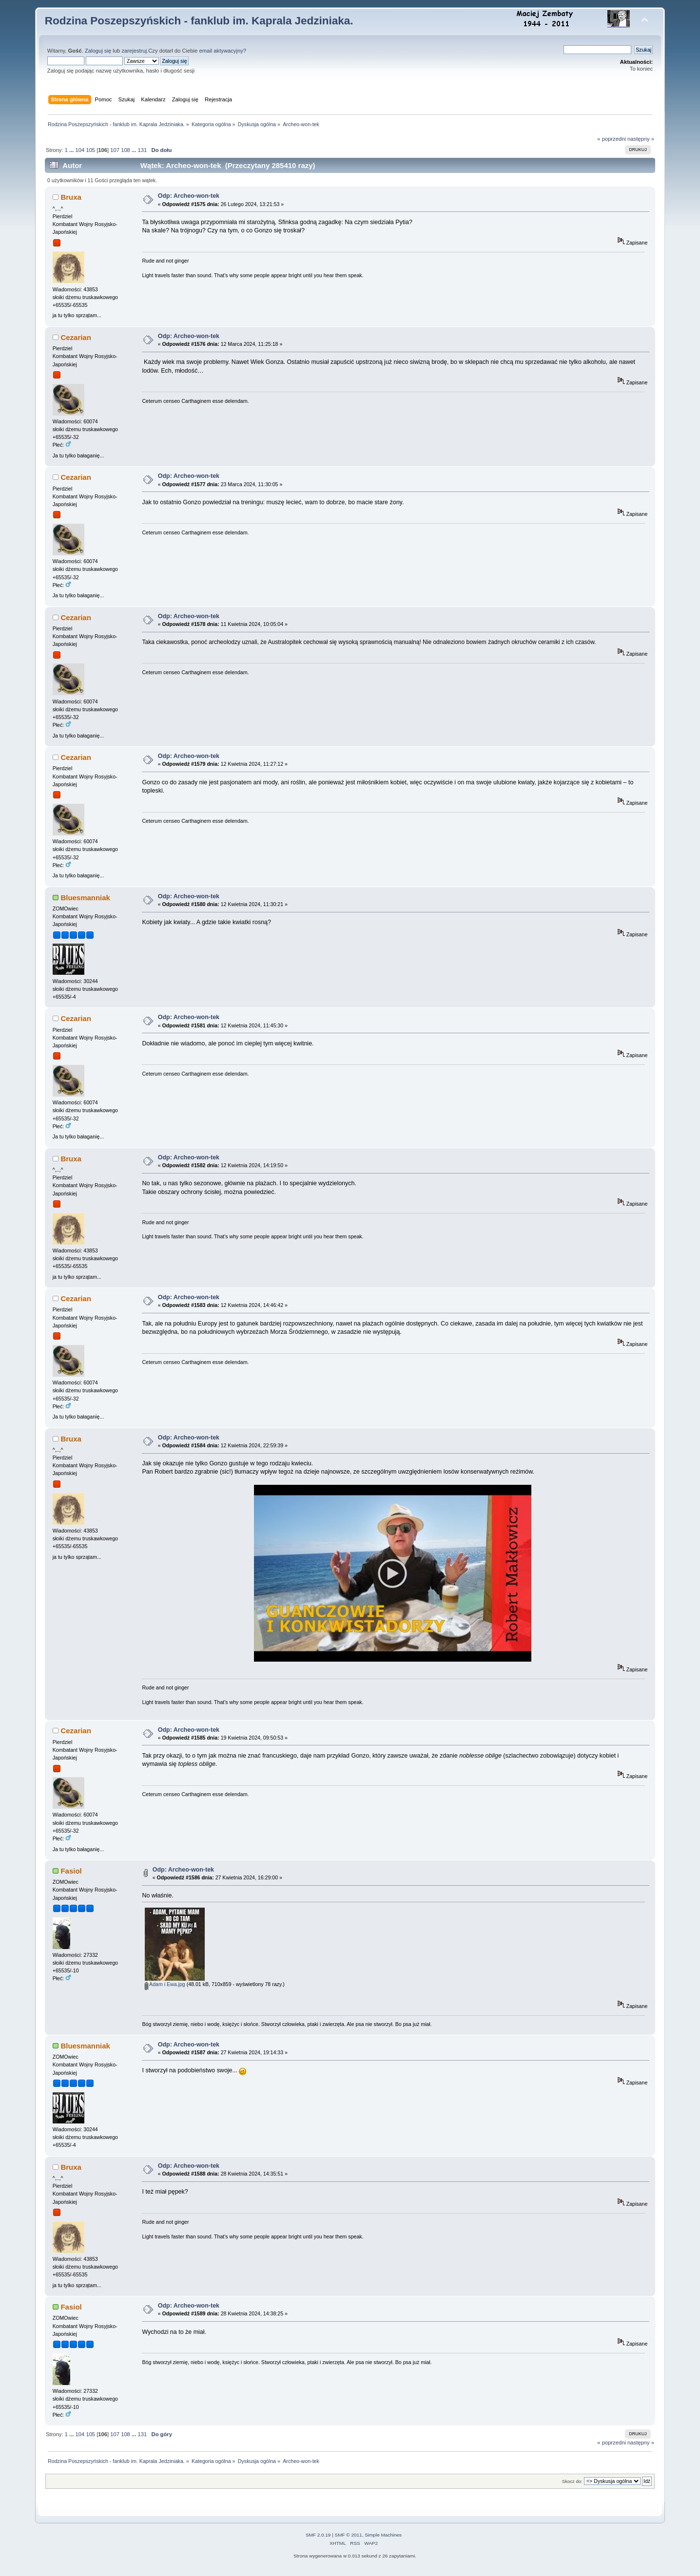 This screenshot has height=2576, width=700. Describe the element at coordinates (90, 150) in the screenshot. I see `105` at that location.